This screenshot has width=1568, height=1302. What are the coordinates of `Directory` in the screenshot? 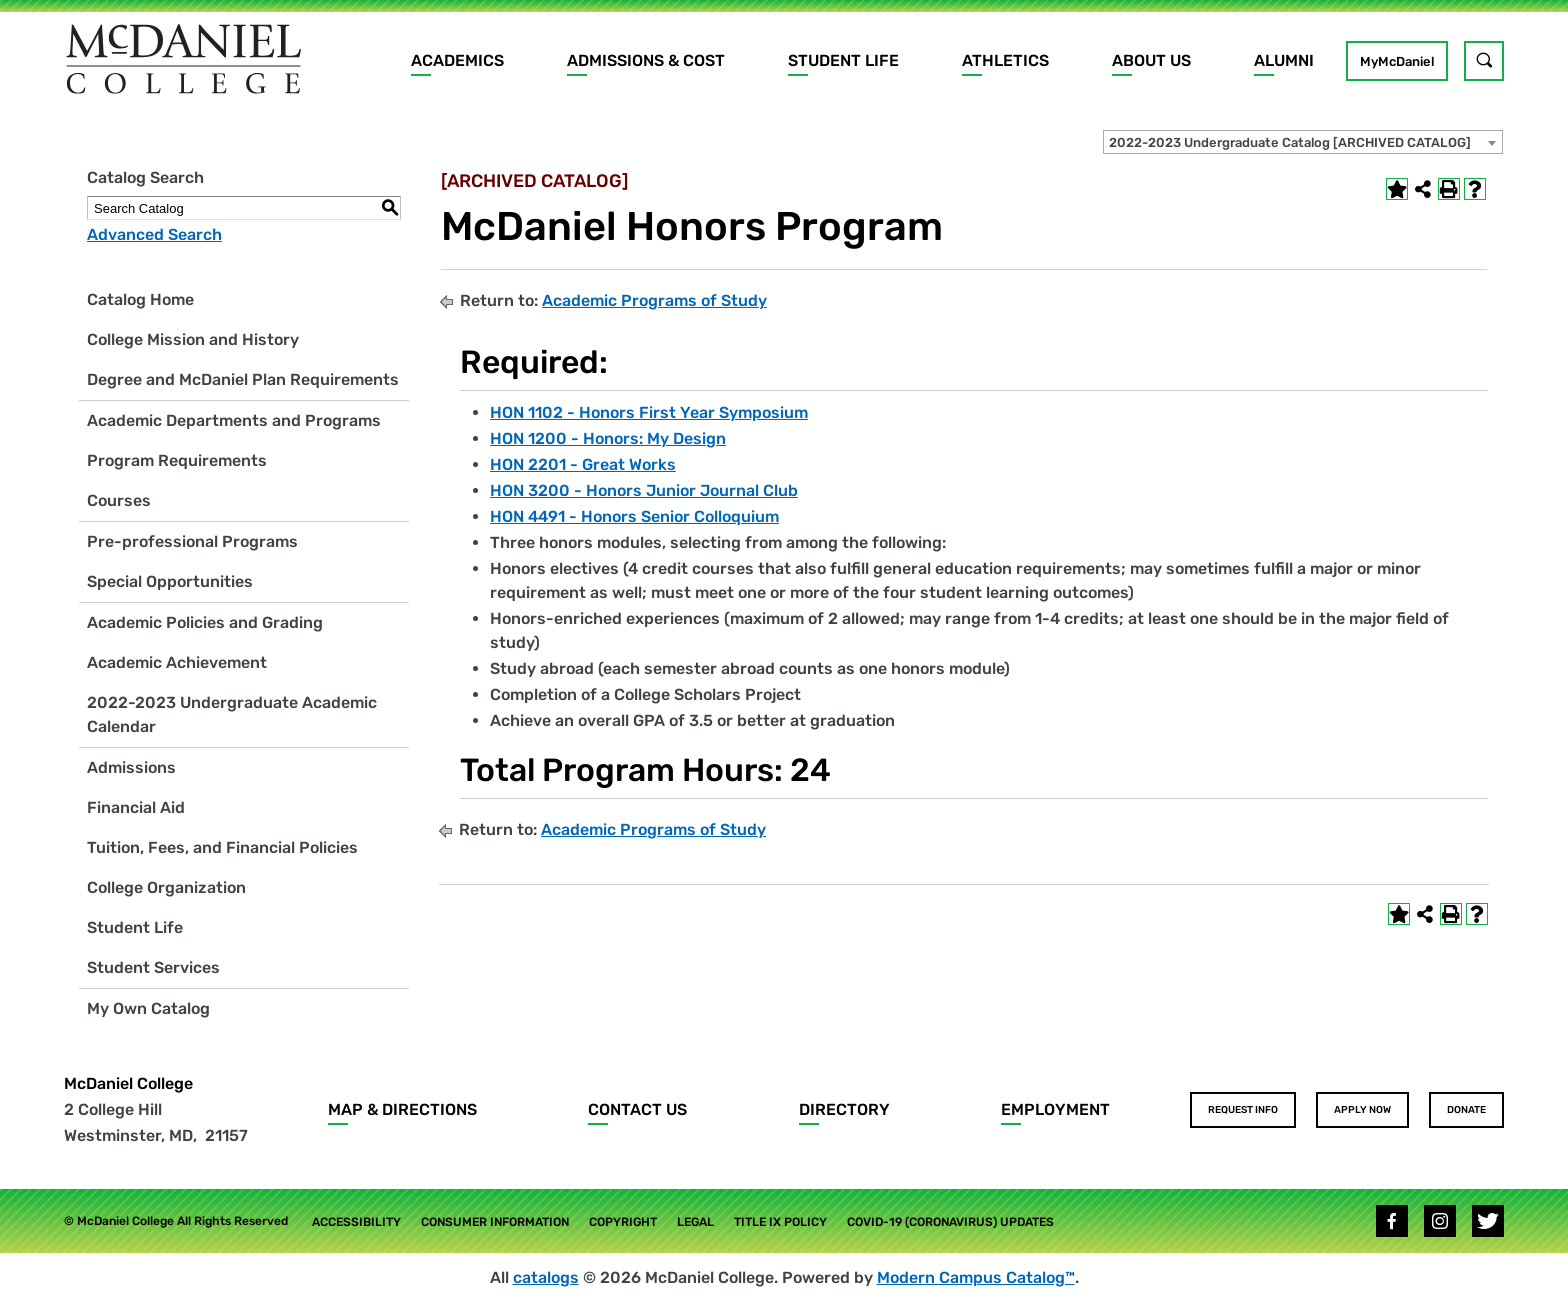 It's located at (844, 1109).